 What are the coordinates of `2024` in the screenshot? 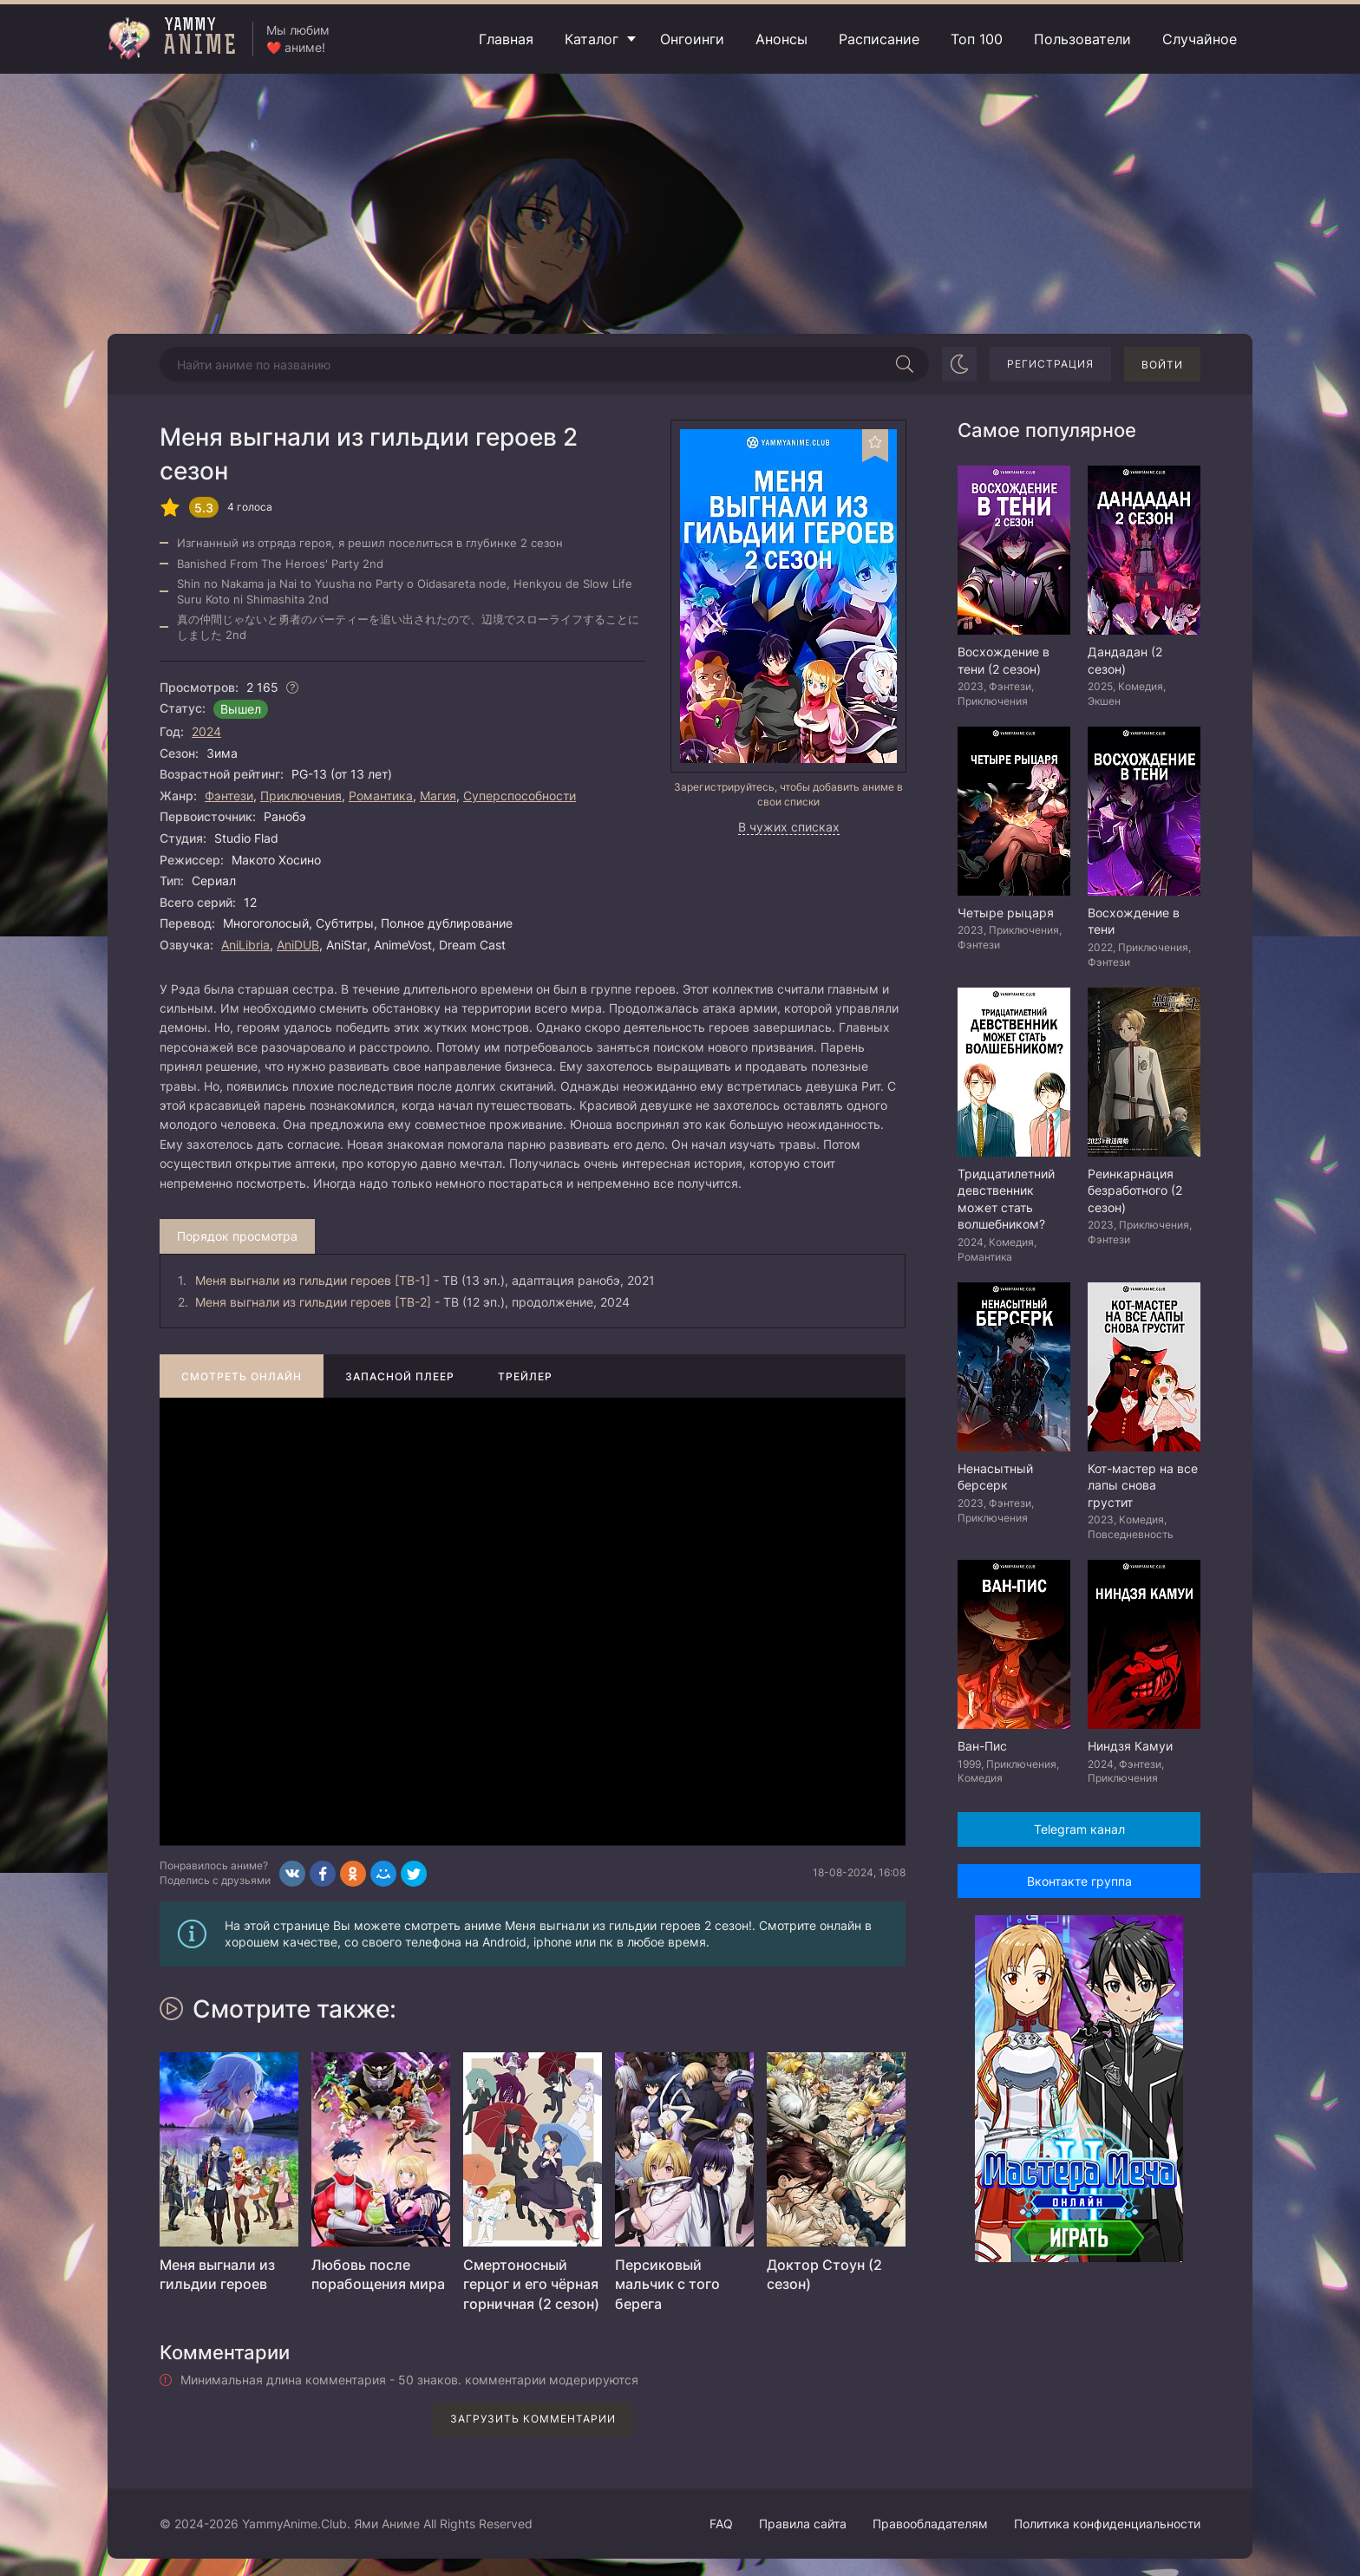 It's located at (206, 731).